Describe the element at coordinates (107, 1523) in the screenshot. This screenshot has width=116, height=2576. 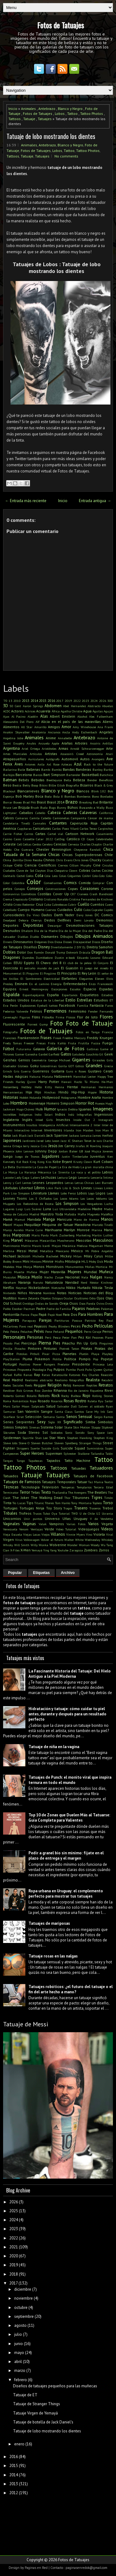
I see `Vegeta` at that location.